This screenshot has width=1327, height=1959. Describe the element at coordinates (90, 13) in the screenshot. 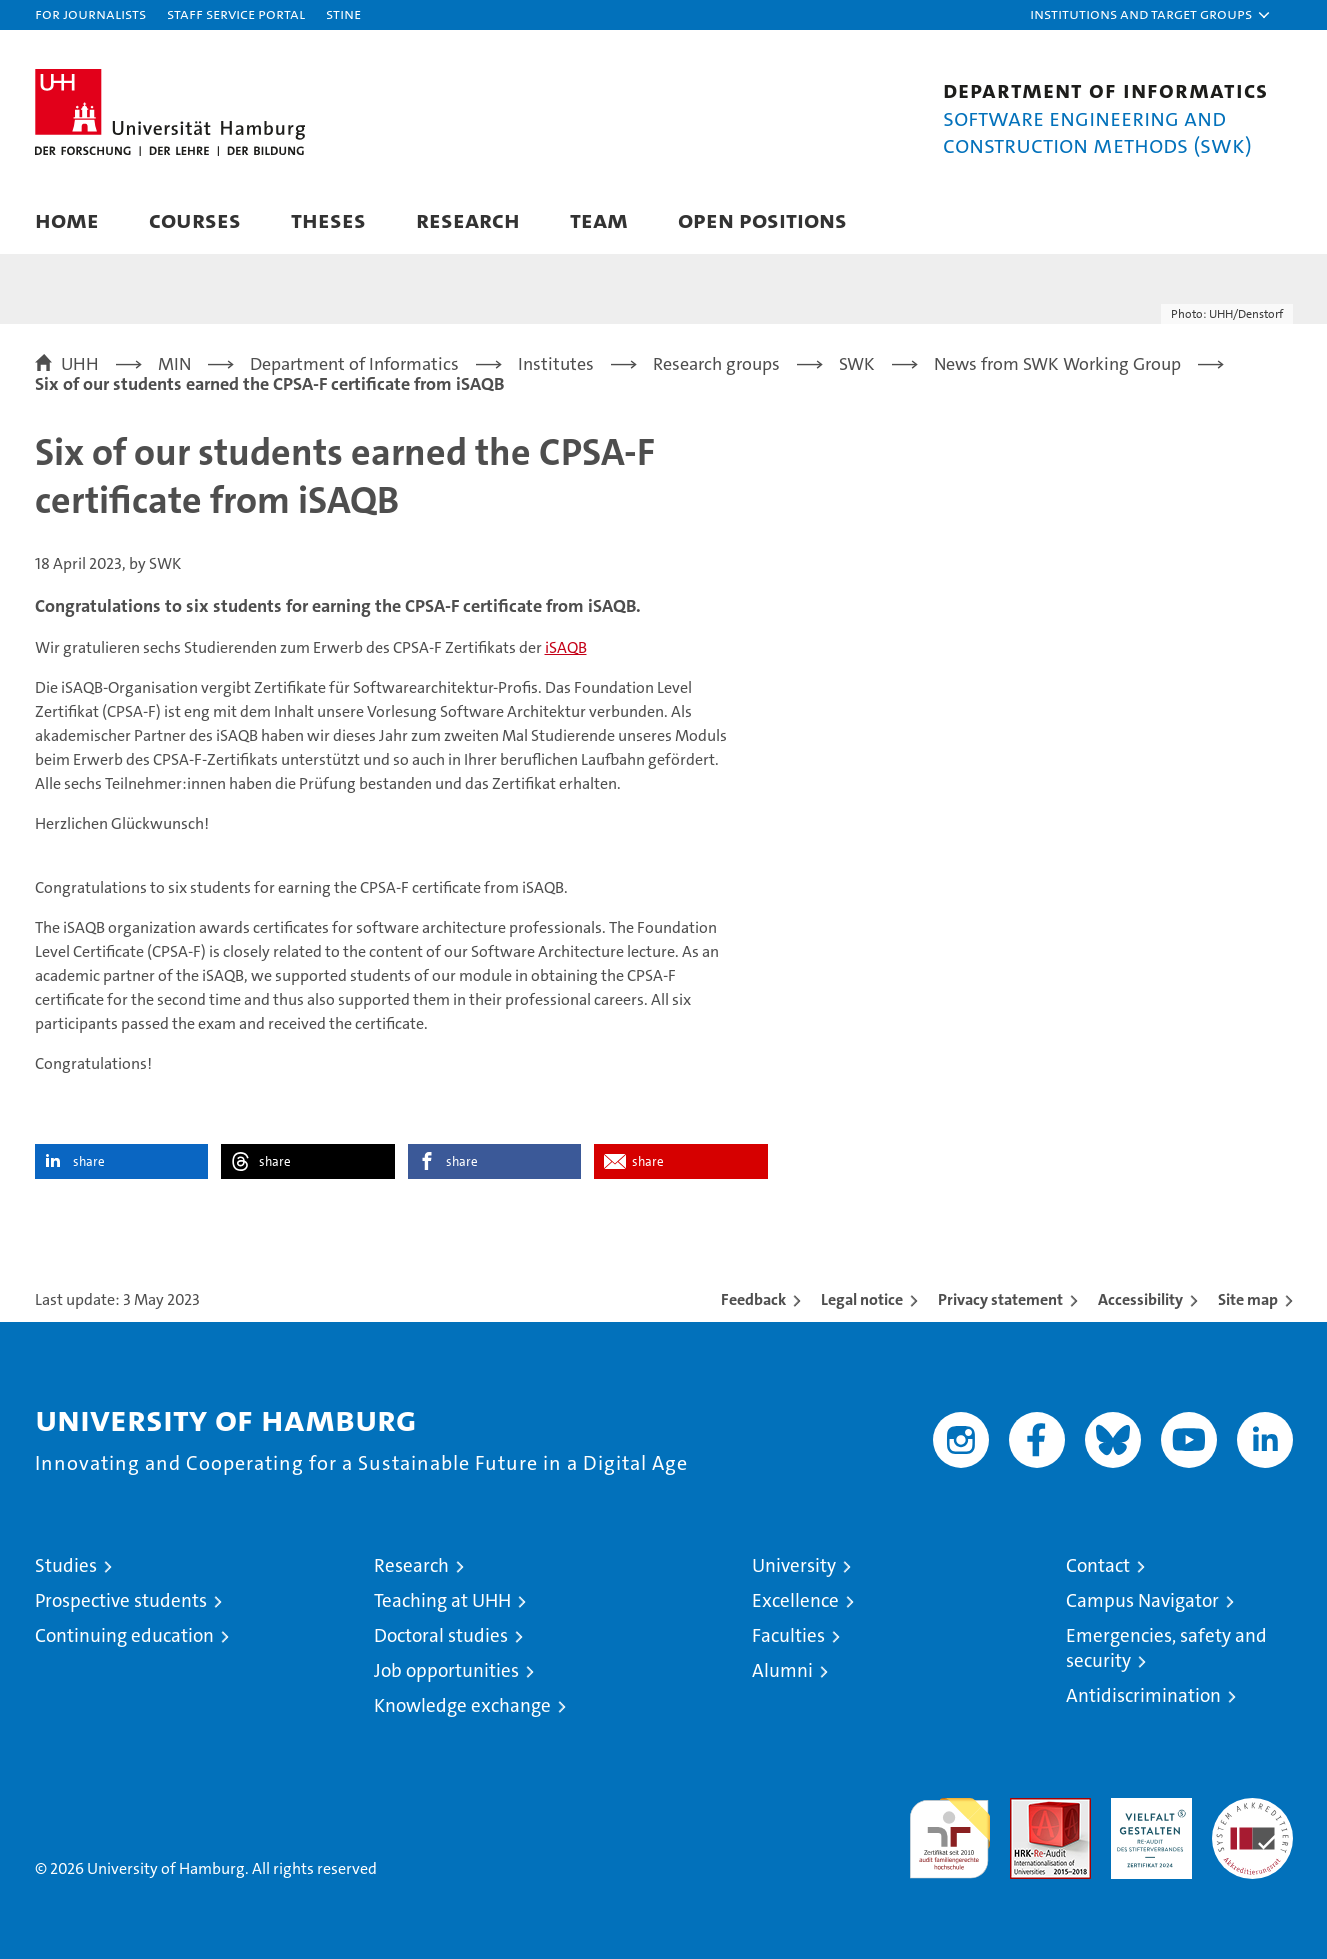

I see `For journalists` at that location.